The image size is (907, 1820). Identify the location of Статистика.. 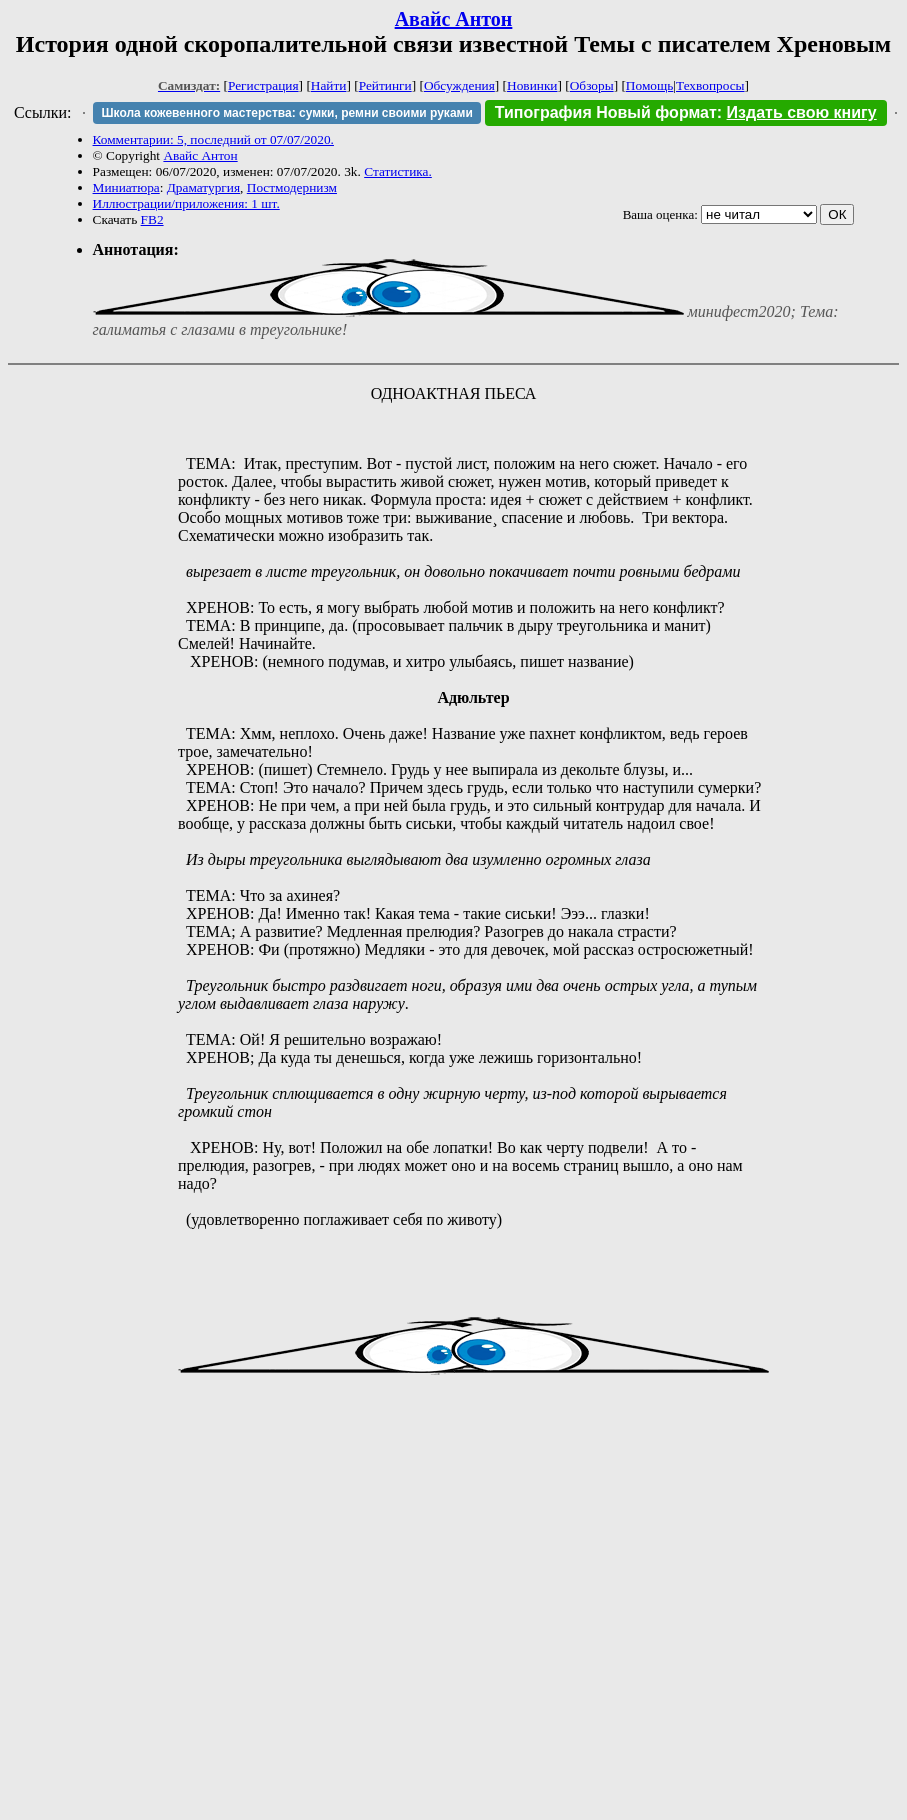
(398, 171).